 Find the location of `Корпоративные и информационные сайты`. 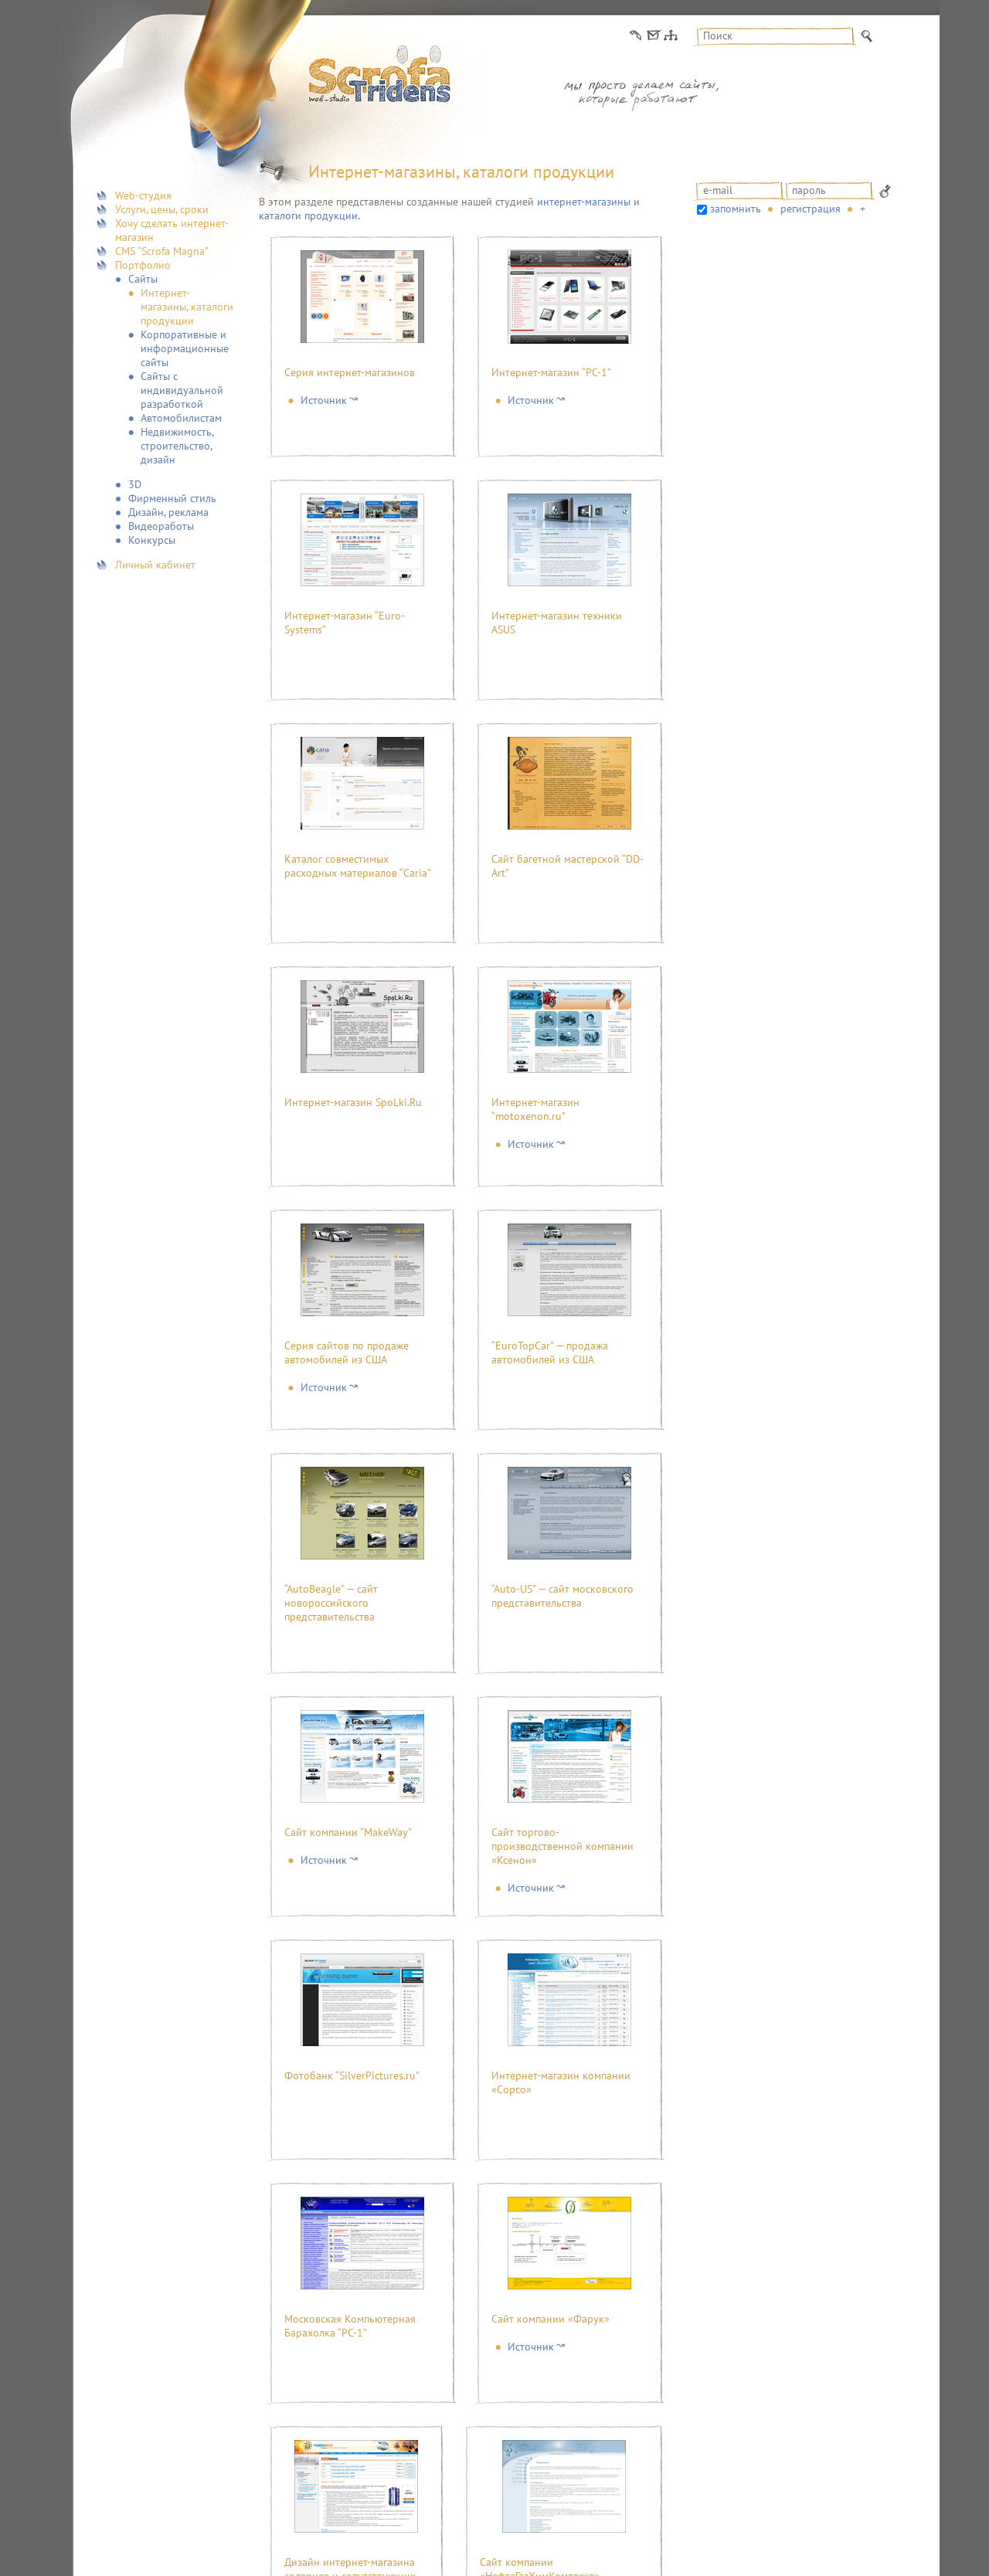

Корпоративные и информационные сайты is located at coordinates (185, 348).